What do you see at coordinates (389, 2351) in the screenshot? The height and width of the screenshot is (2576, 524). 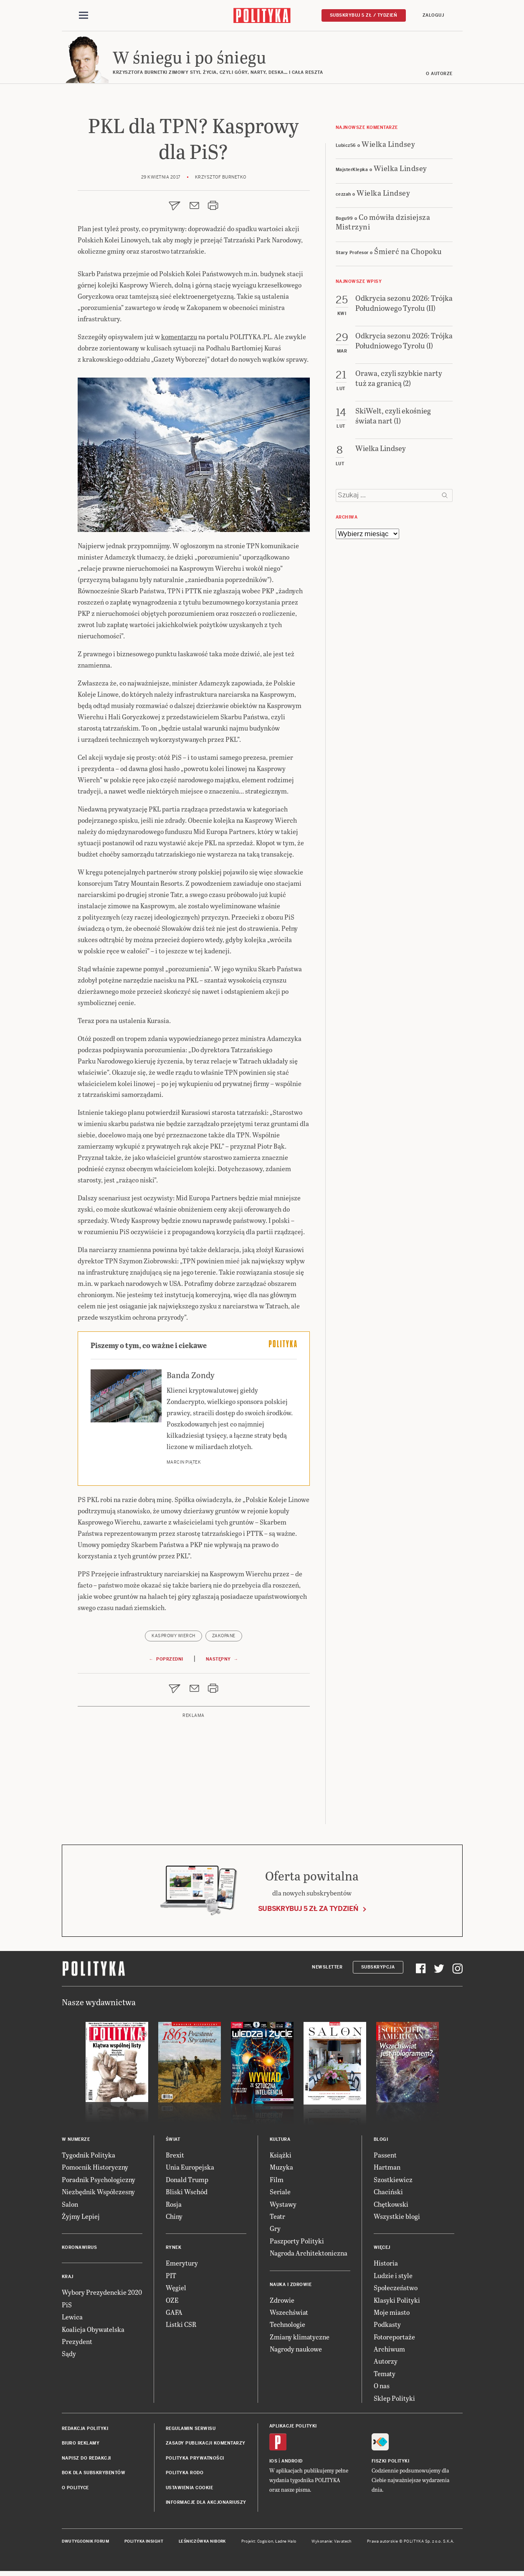 I see `Archiwum` at bounding box center [389, 2351].